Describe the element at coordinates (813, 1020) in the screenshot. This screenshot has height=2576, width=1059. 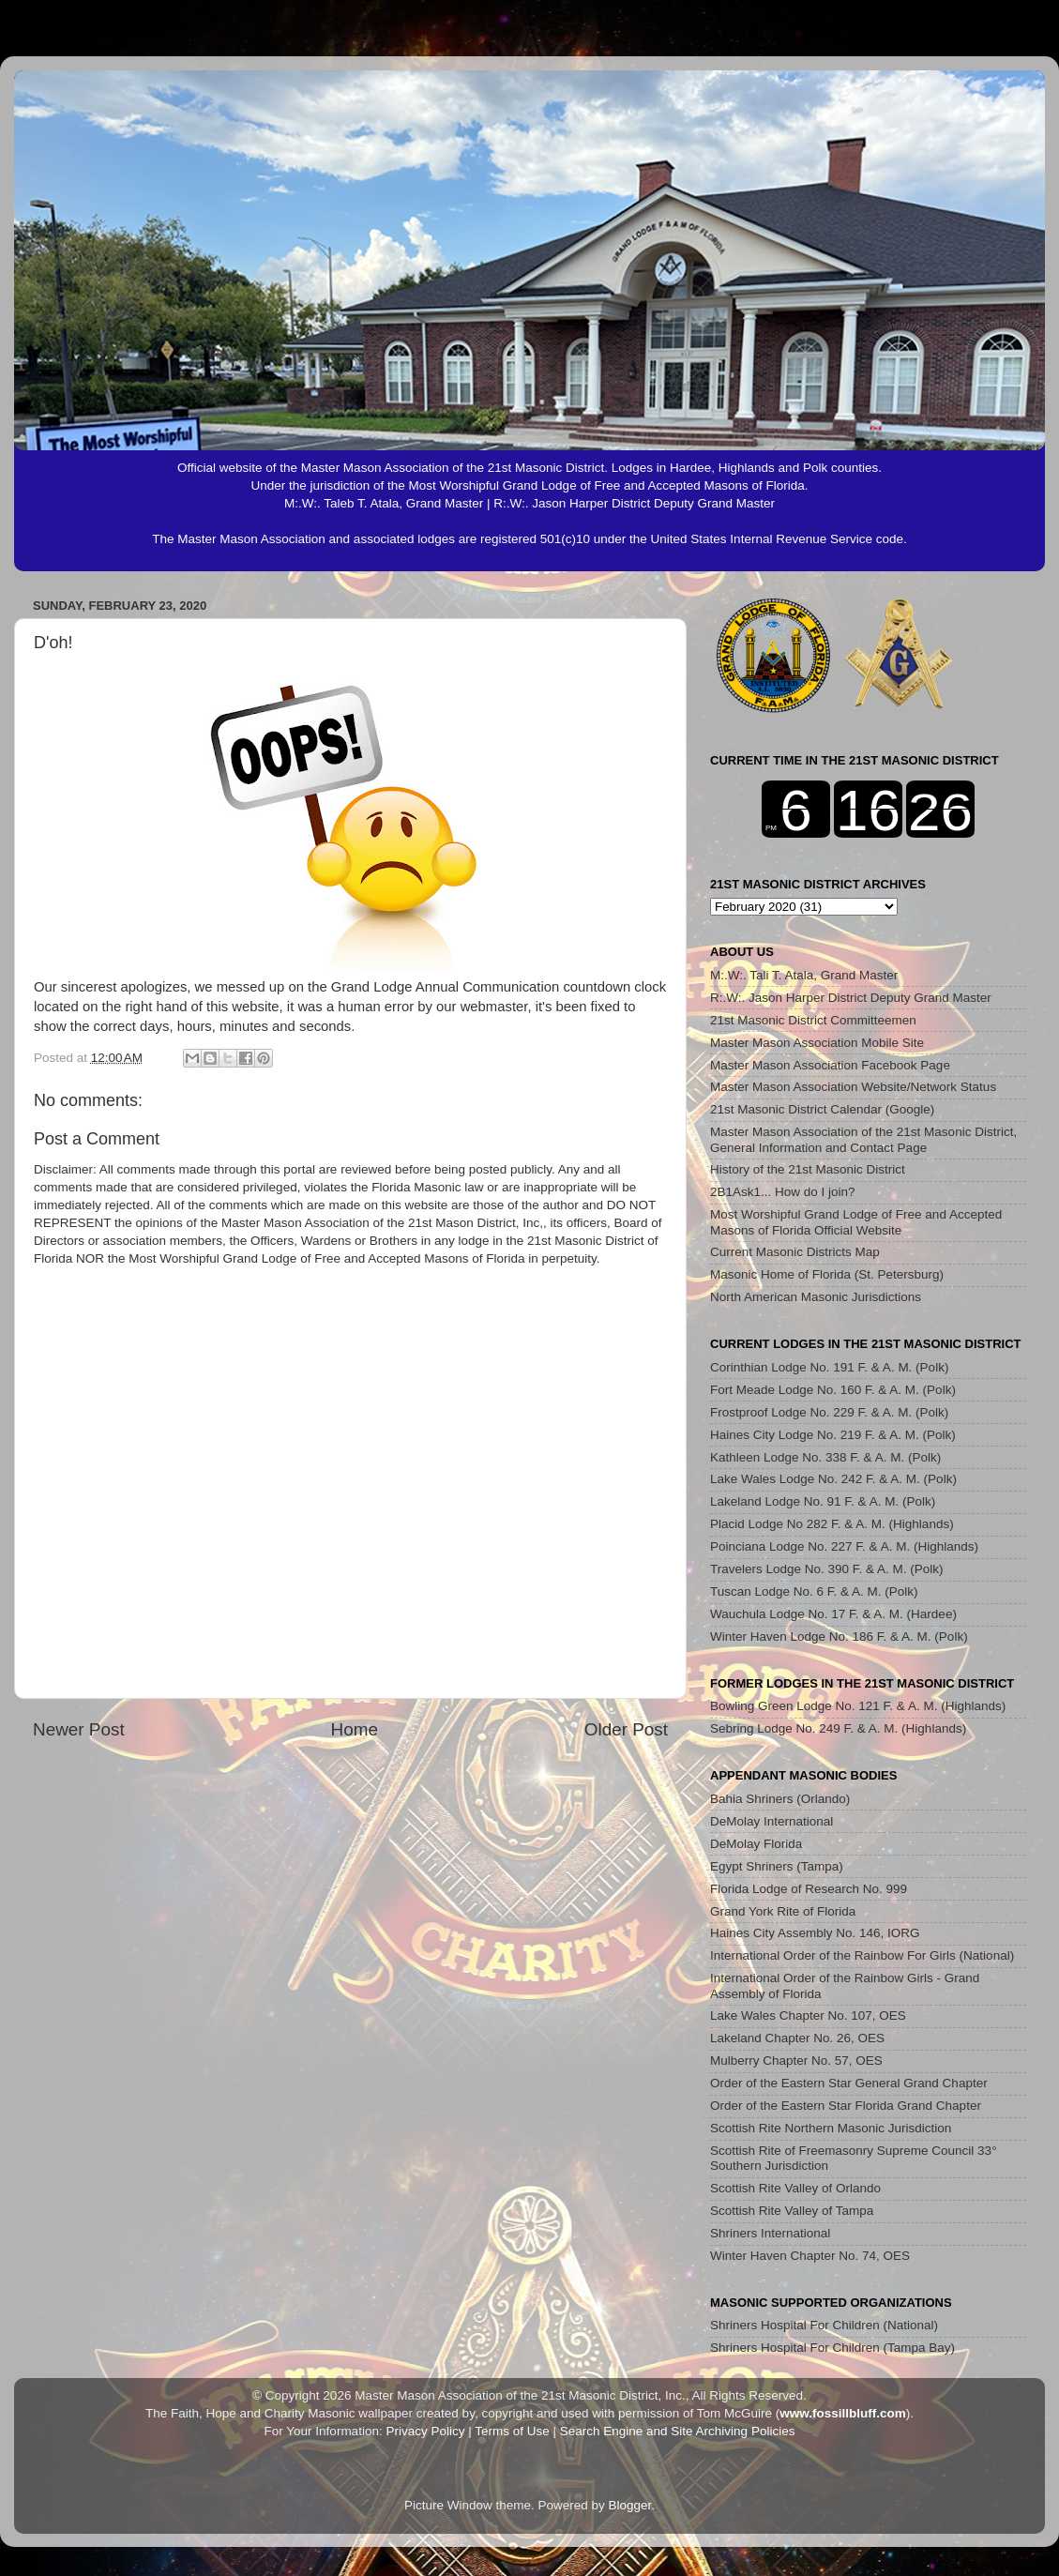
I see `21st Masonic District Committeemen` at that location.